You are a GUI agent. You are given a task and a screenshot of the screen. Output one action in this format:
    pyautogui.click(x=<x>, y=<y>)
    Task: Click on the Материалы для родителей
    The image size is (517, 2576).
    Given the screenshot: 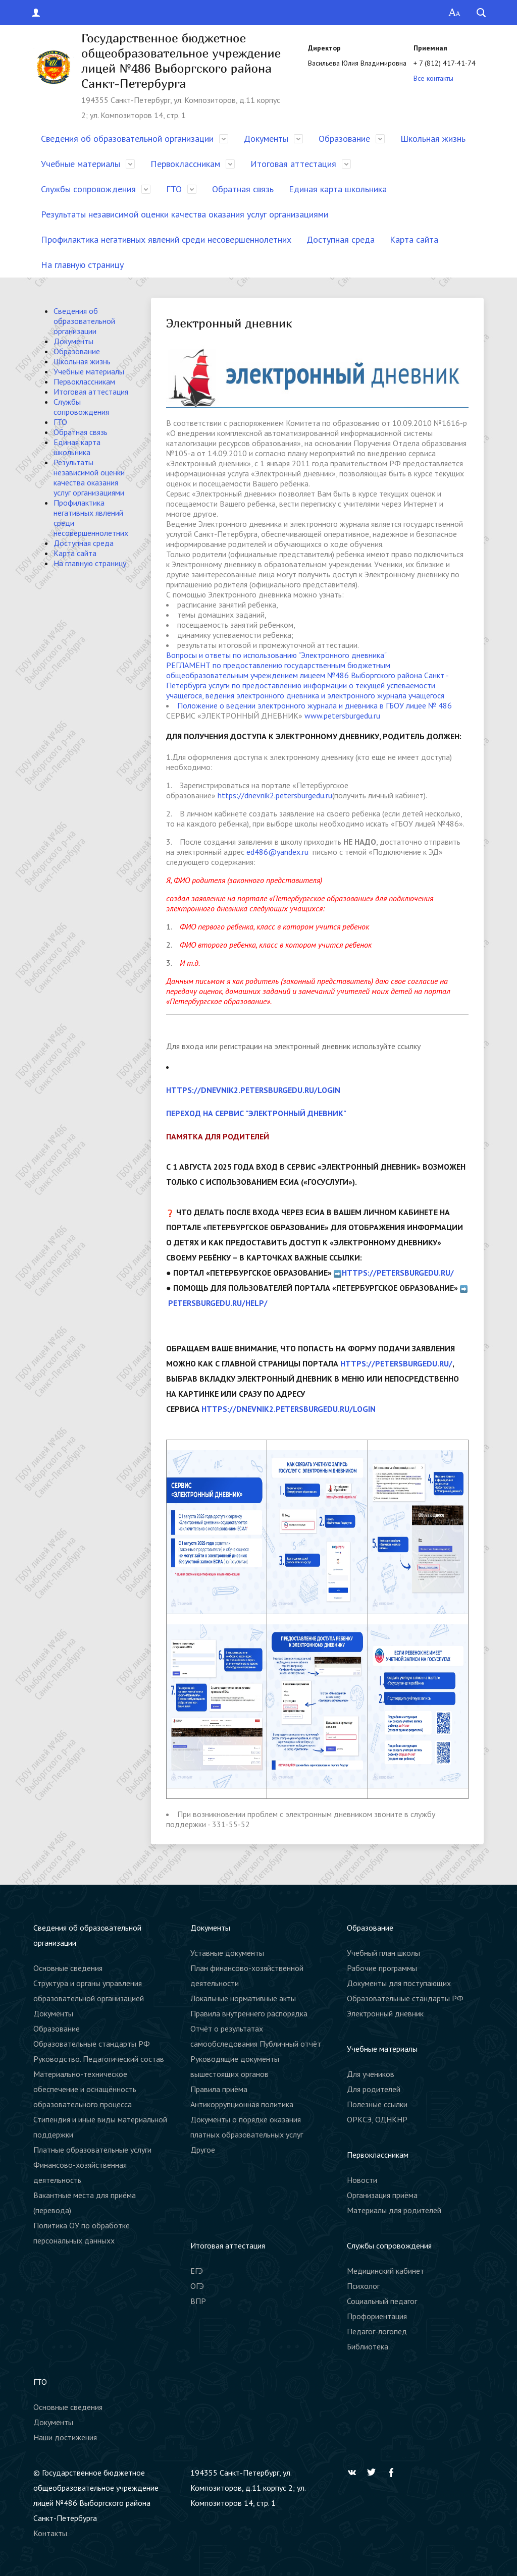 What is the action you would take?
    pyautogui.click(x=394, y=2210)
    